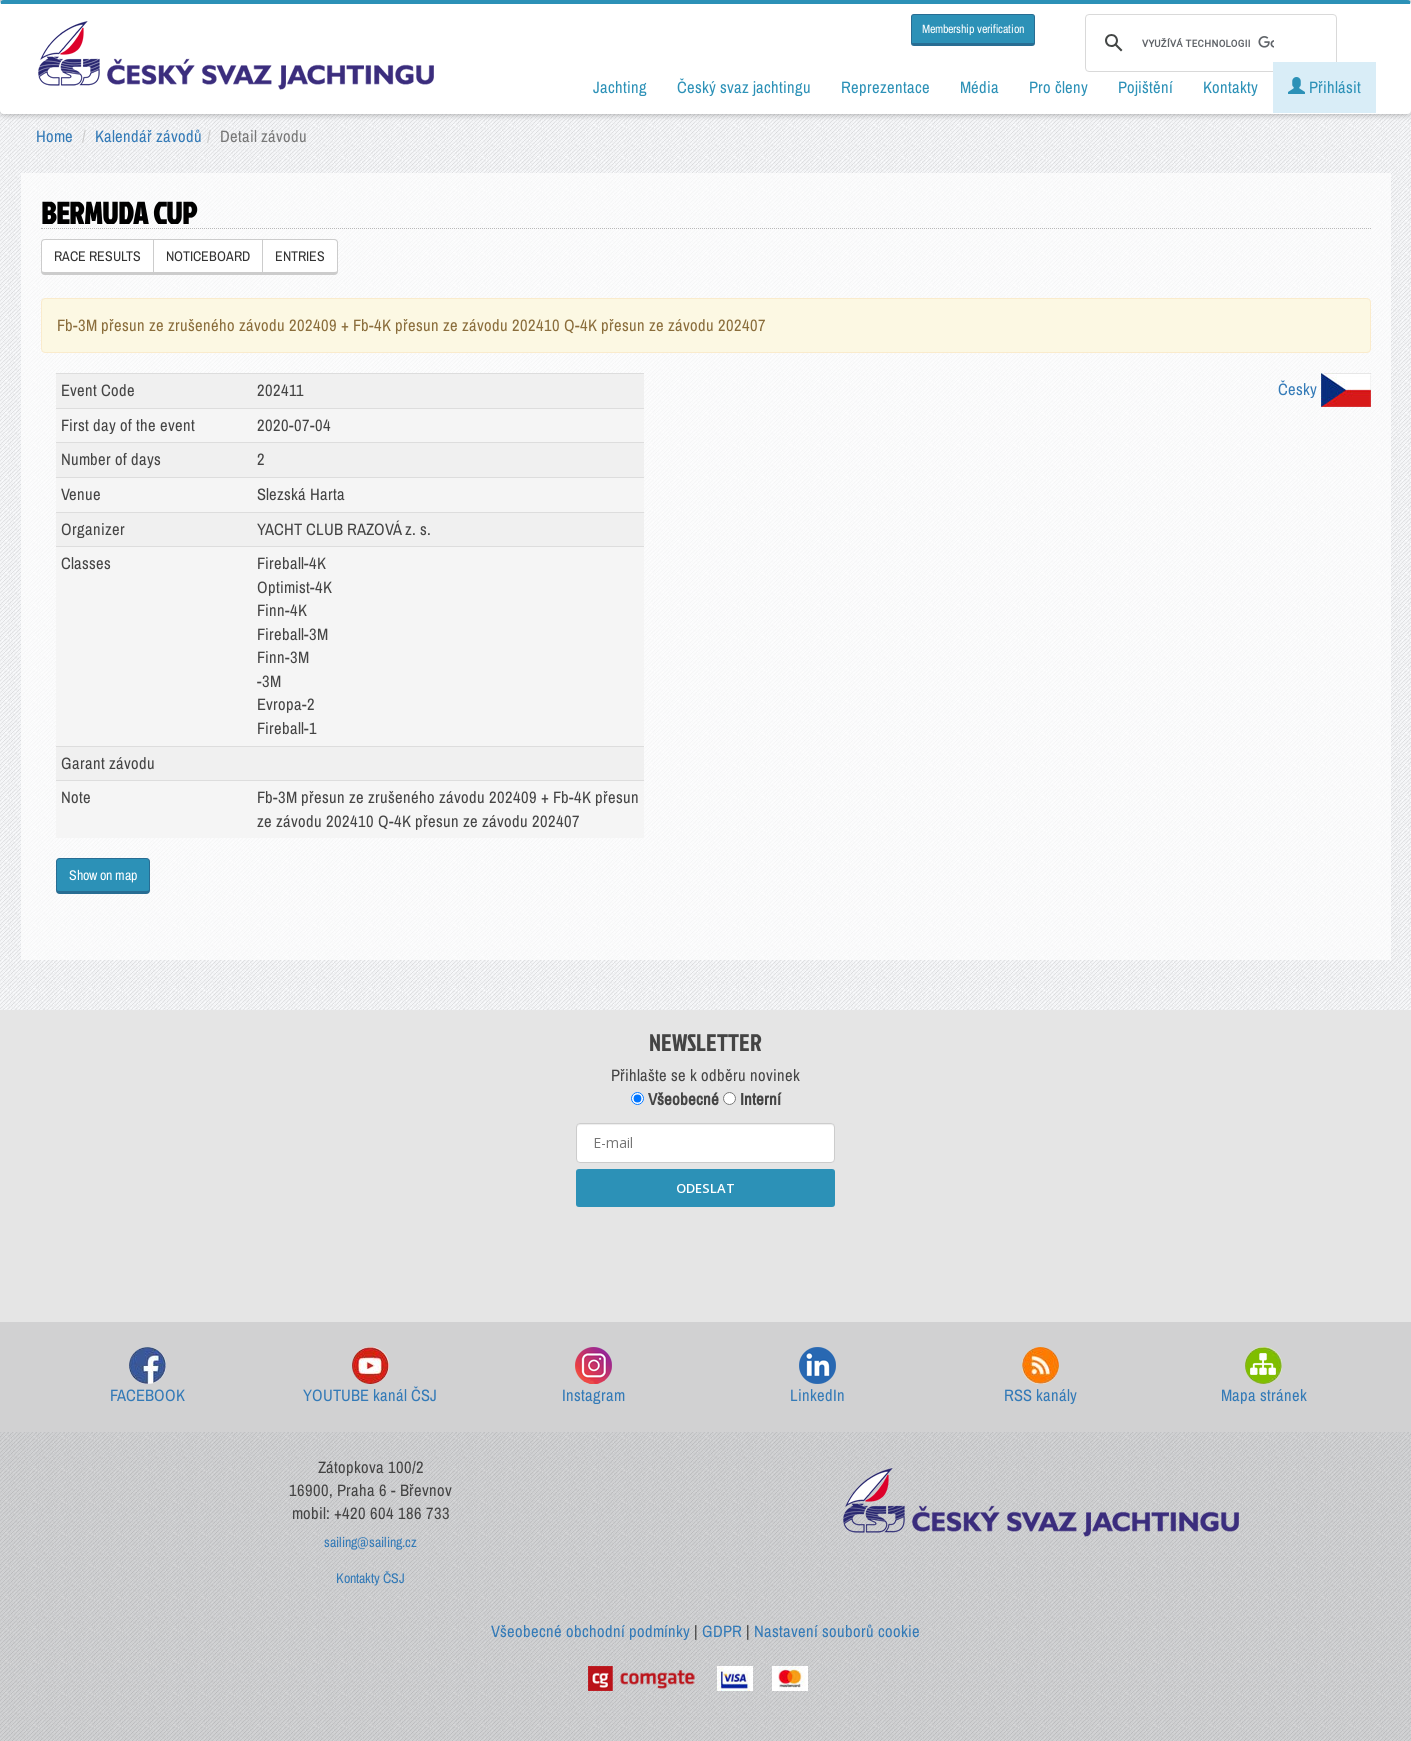 The height and width of the screenshot is (1741, 1411). What do you see at coordinates (973, 29) in the screenshot?
I see `Membership verification` at bounding box center [973, 29].